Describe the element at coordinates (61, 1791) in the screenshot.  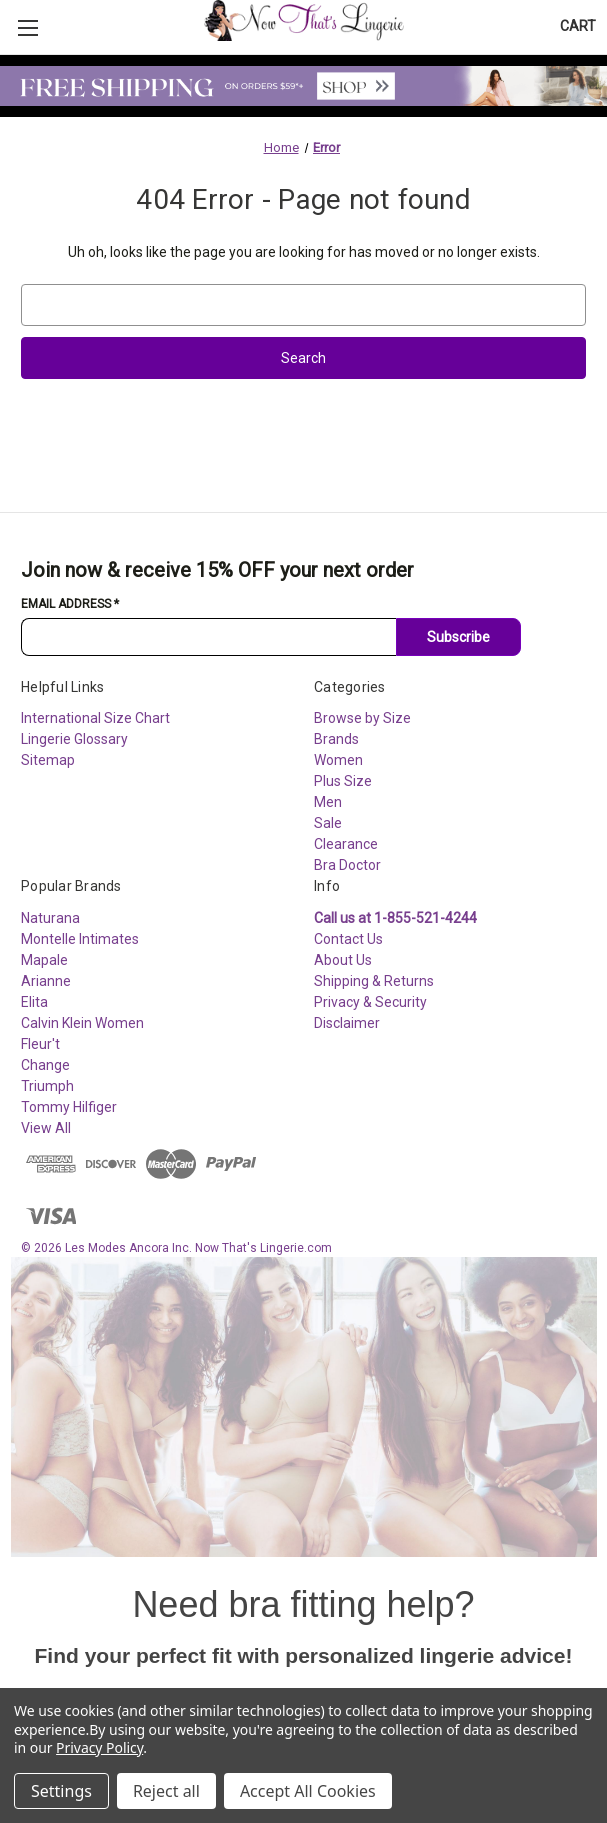
I see `Settings` at that location.